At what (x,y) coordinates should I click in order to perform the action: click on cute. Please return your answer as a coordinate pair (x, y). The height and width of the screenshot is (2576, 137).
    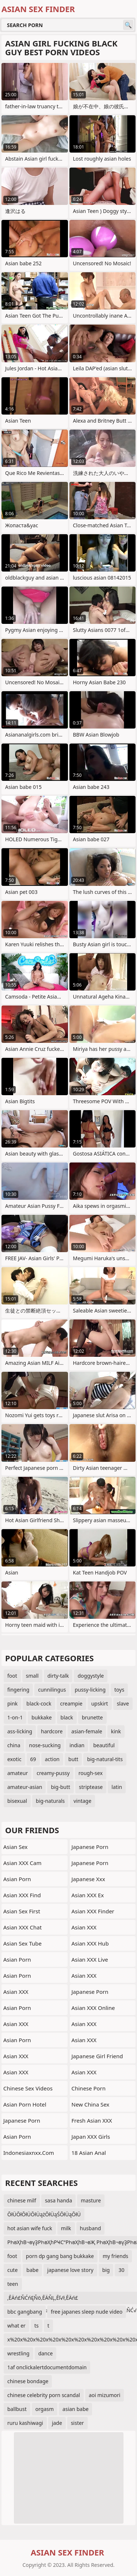
    Looking at the image, I should click on (12, 2269).